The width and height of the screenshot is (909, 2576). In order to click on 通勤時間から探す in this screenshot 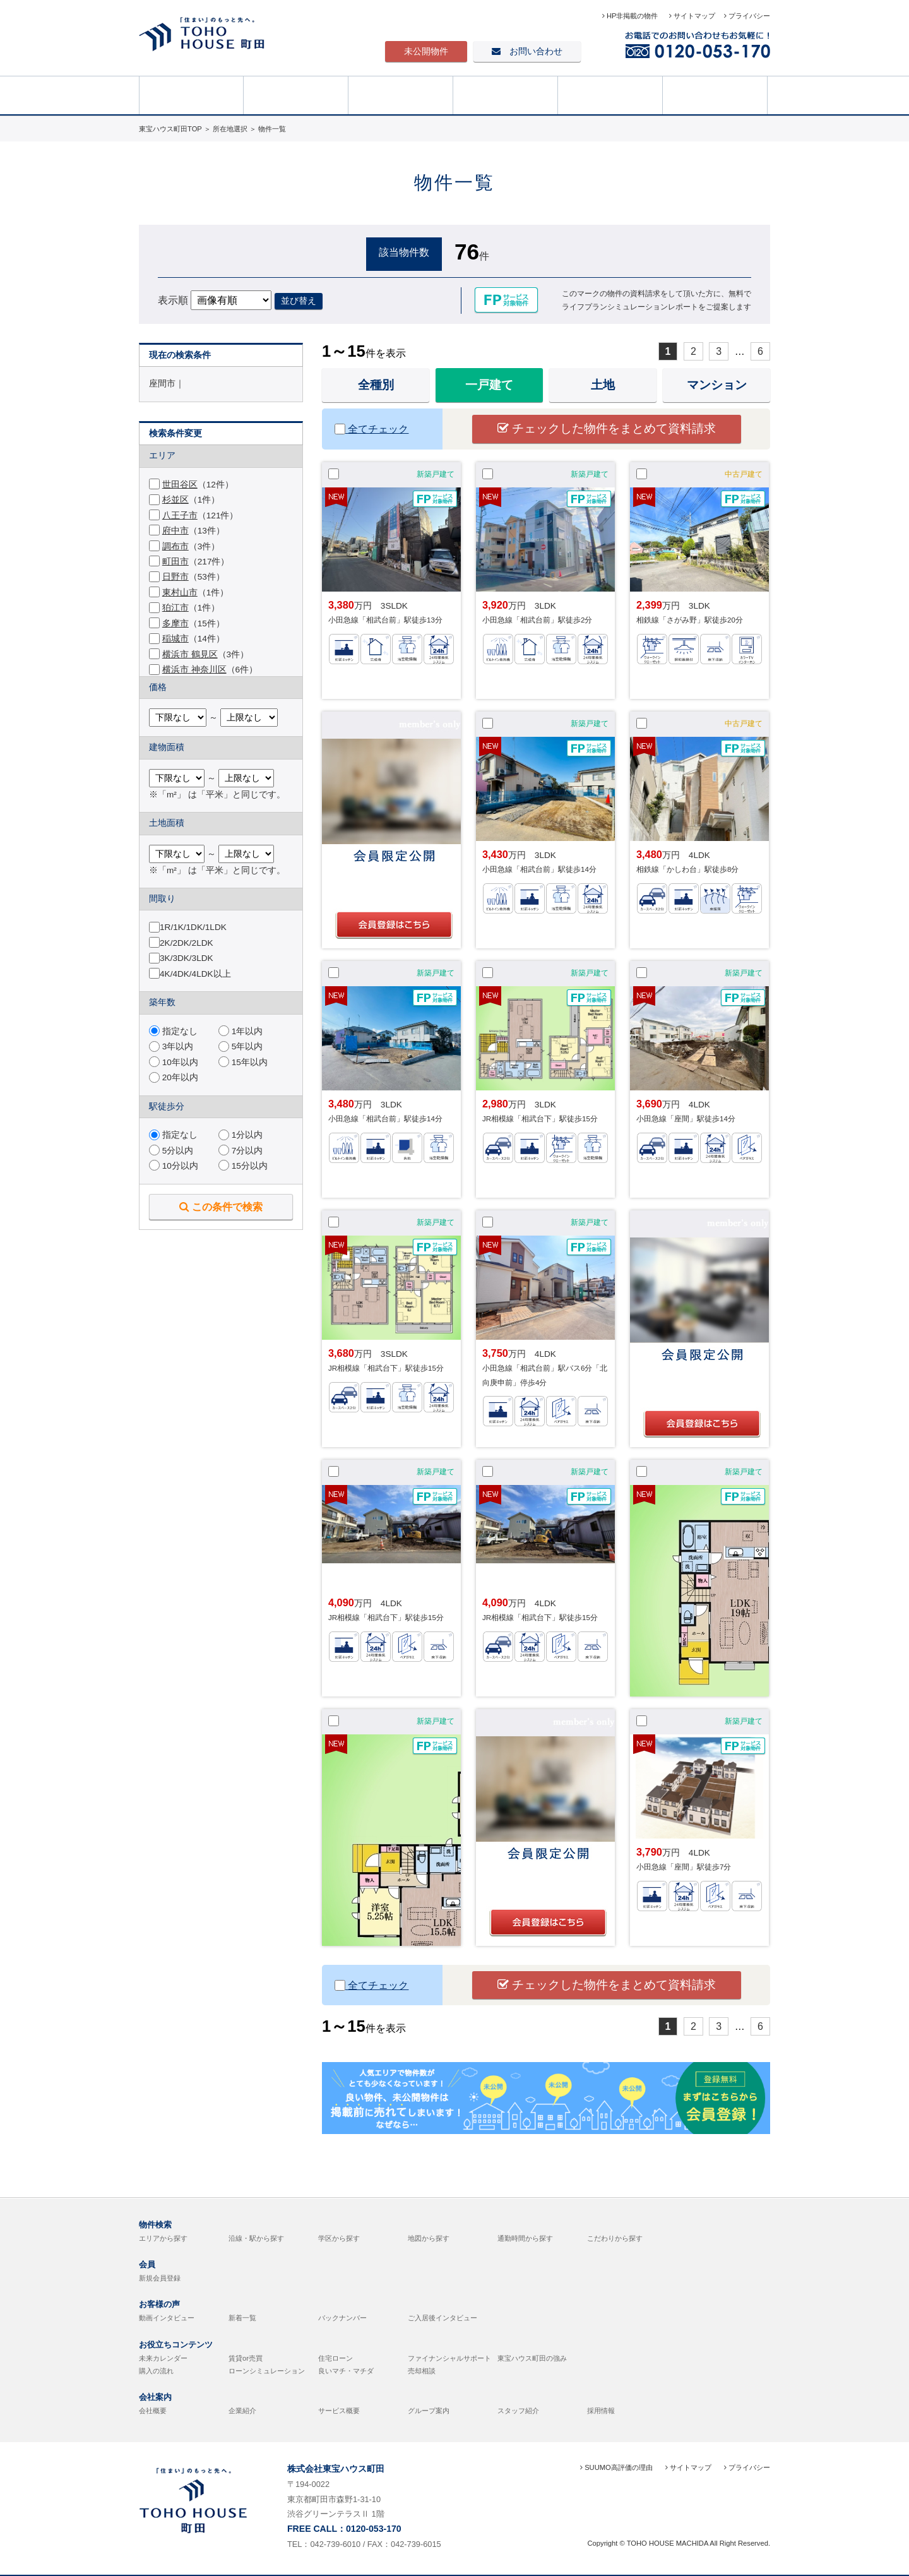, I will do `click(525, 2238)`.